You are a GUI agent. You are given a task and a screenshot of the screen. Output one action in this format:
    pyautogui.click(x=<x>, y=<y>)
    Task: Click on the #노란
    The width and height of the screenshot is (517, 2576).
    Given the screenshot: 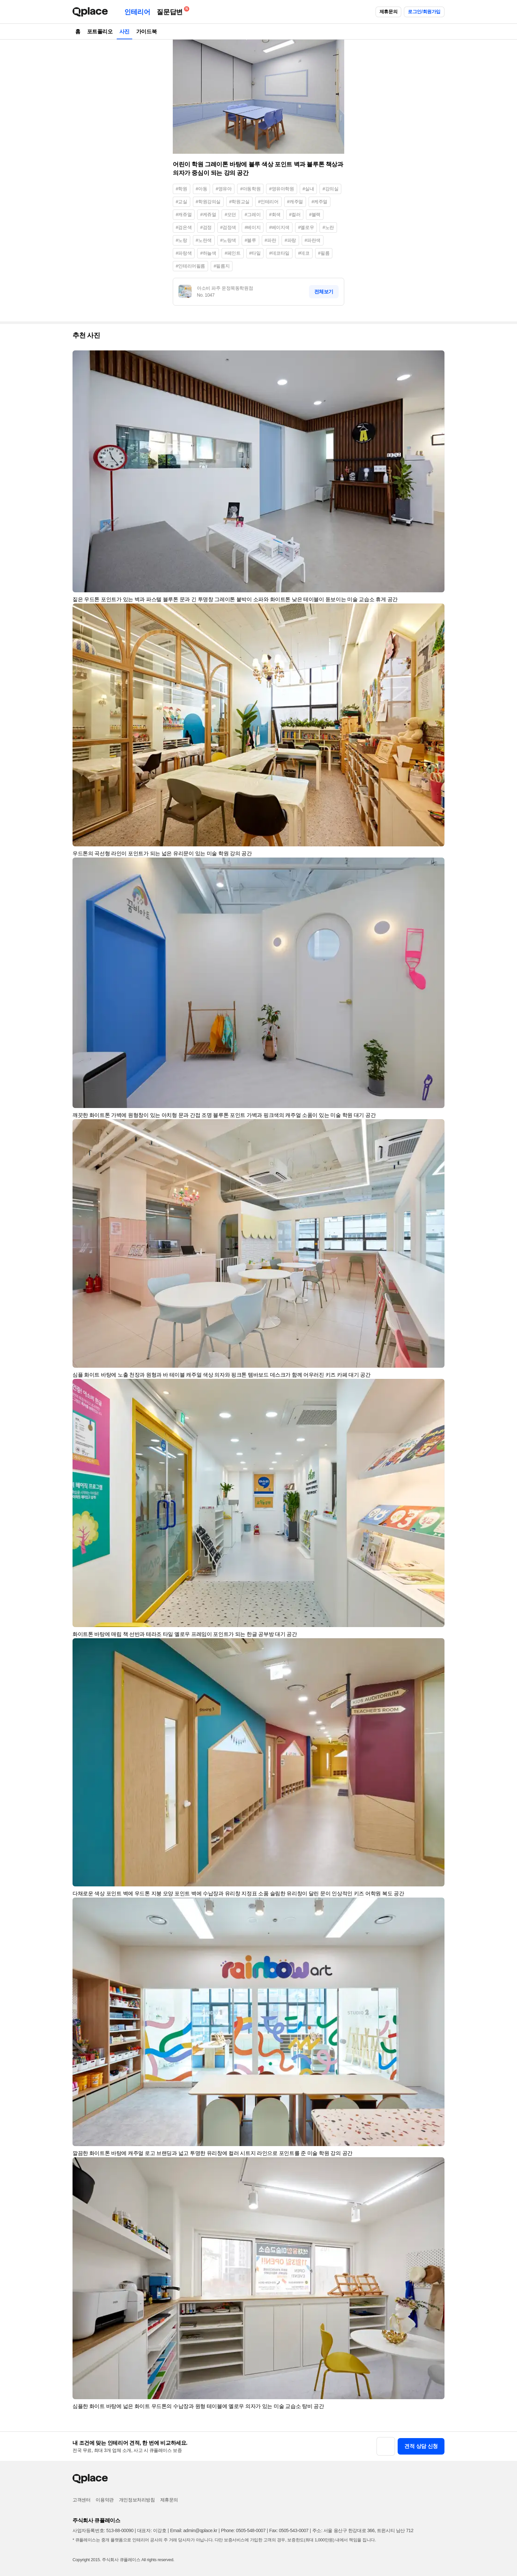 What is the action you would take?
    pyautogui.click(x=328, y=227)
    